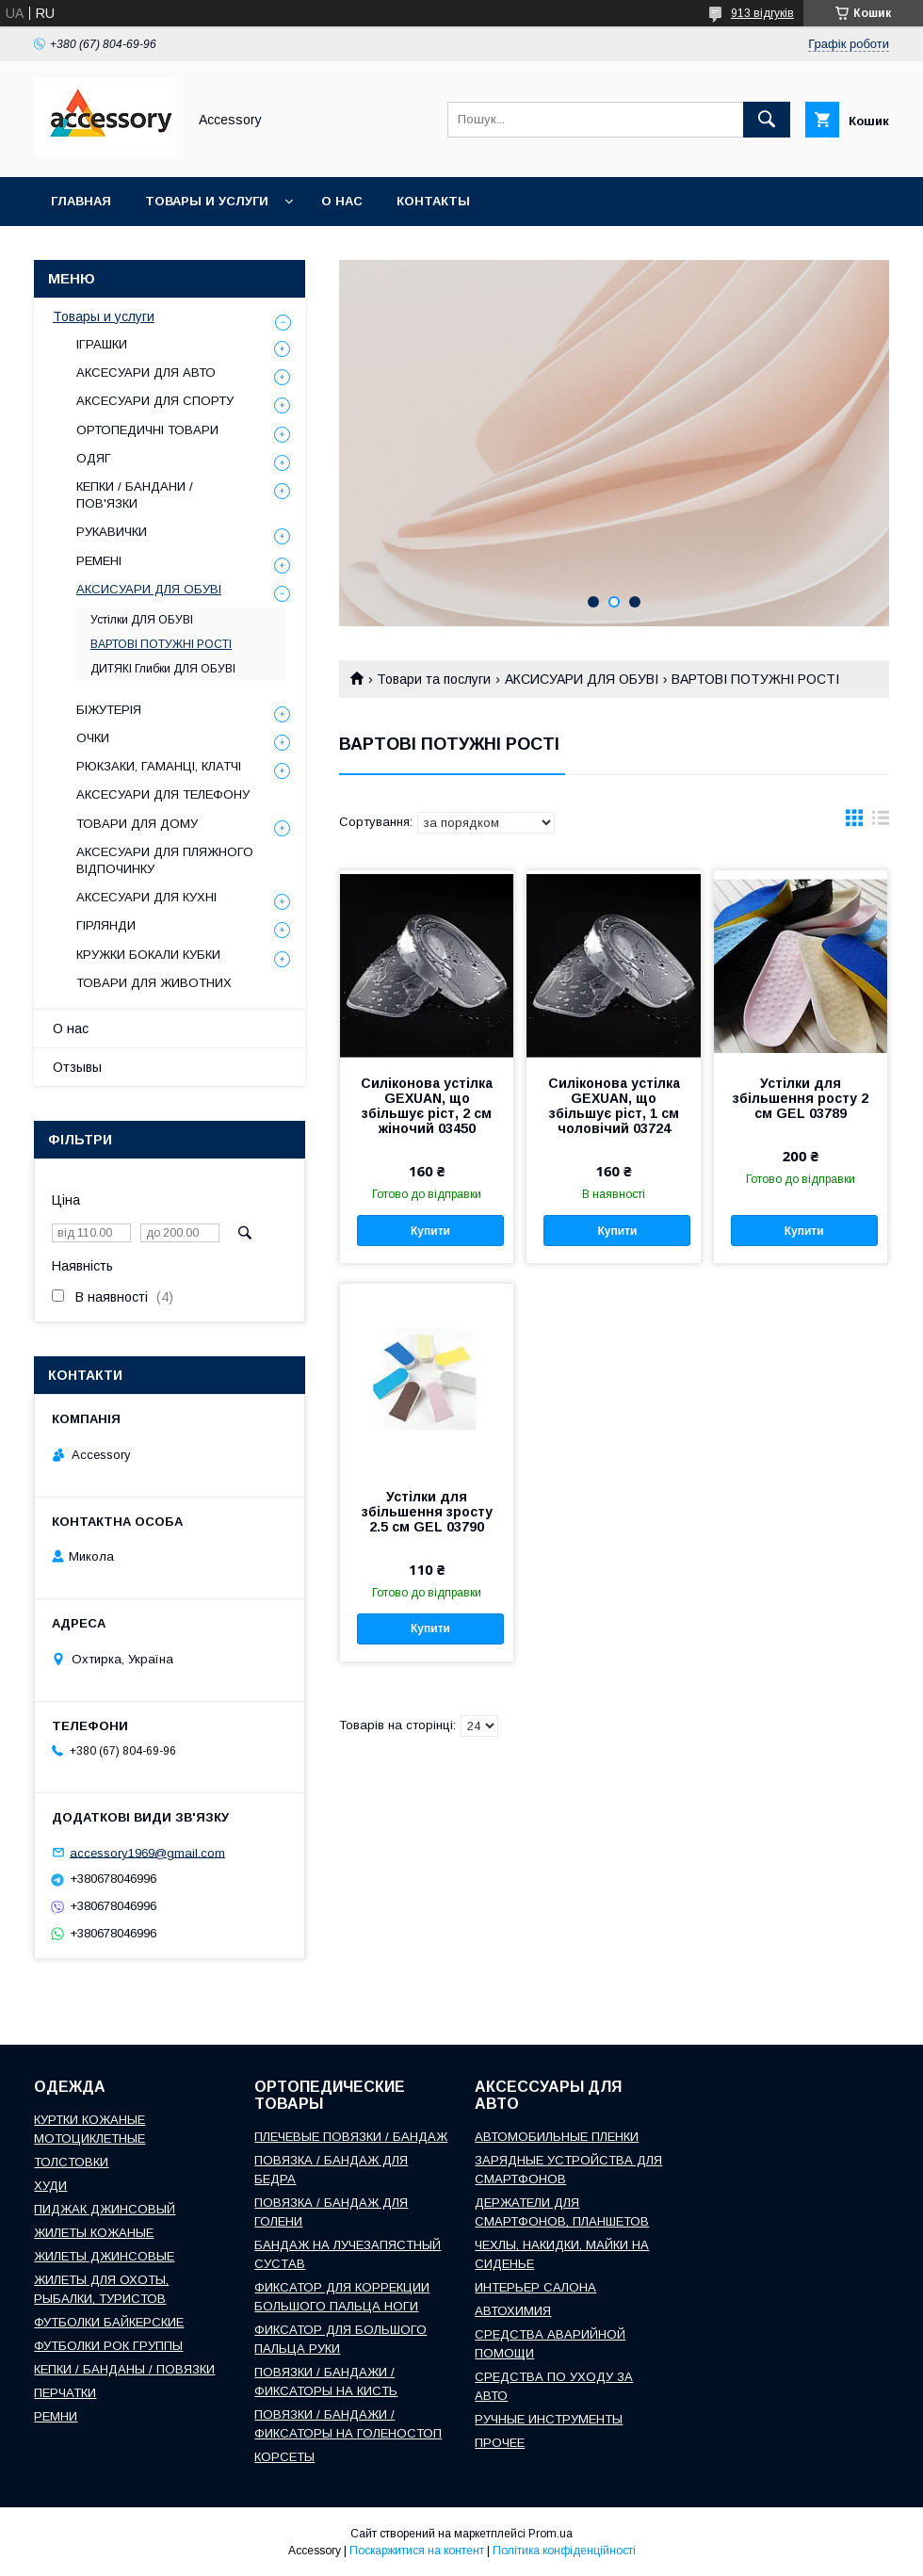  What do you see at coordinates (108, 710) in the screenshot?
I see `БІЖУТЕРІЯ` at bounding box center [108, 710].